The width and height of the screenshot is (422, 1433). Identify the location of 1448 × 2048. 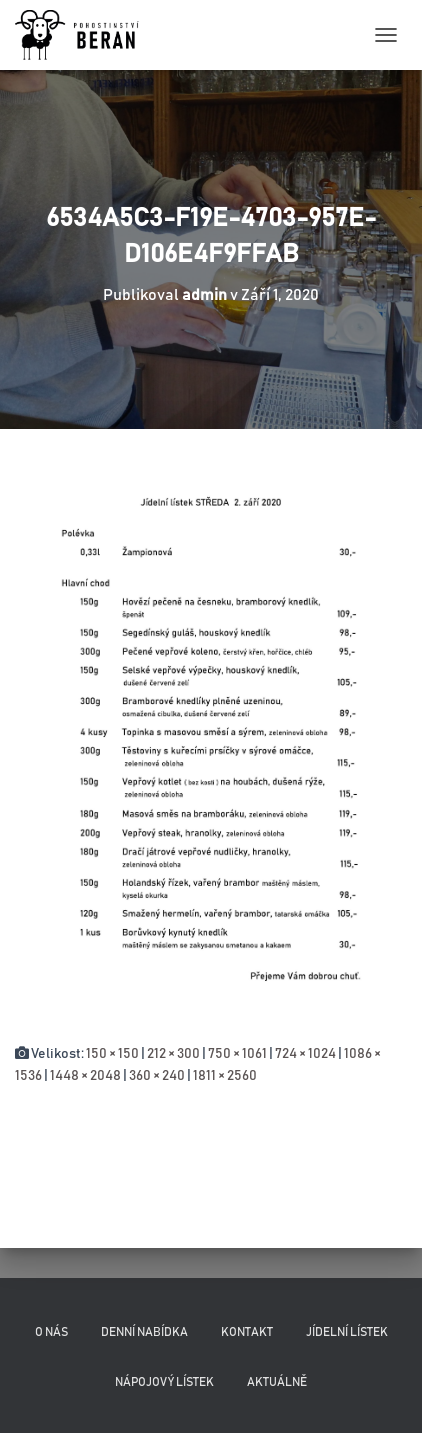
(85, 1076).